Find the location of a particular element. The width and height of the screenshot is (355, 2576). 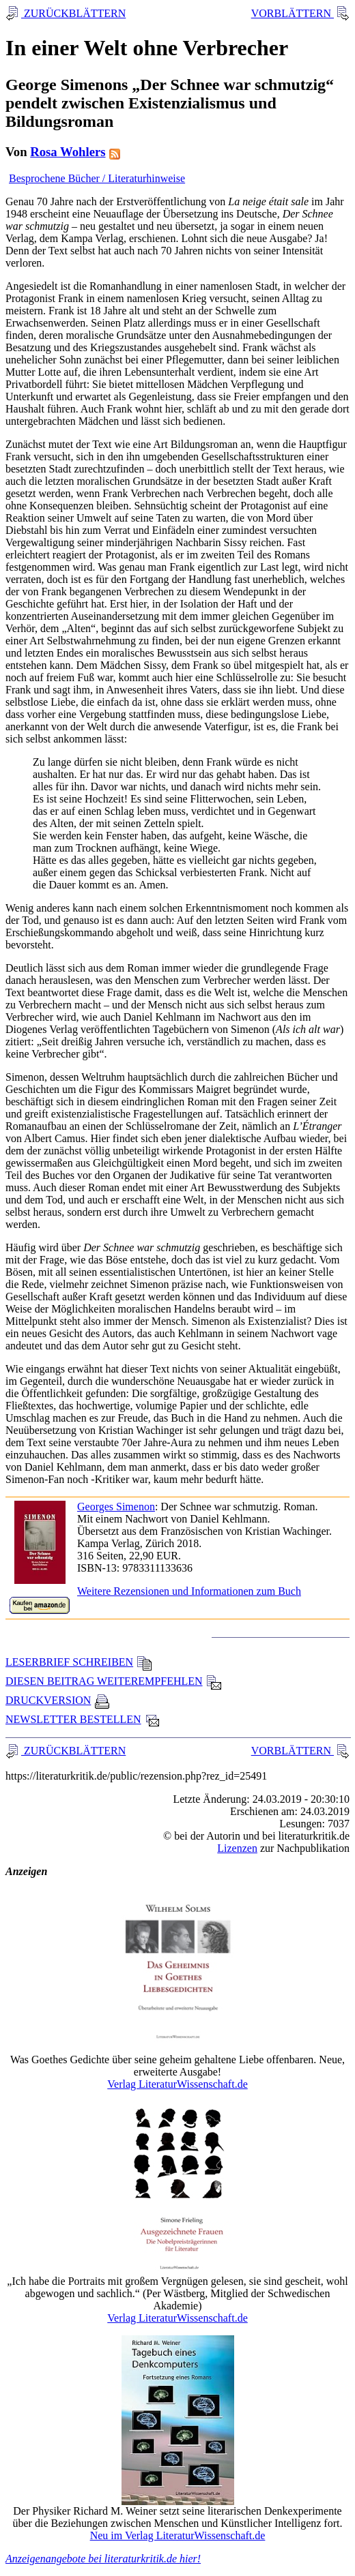

Besprochene Bücher / Literaturhinweise is located at coordinates (97, 178).